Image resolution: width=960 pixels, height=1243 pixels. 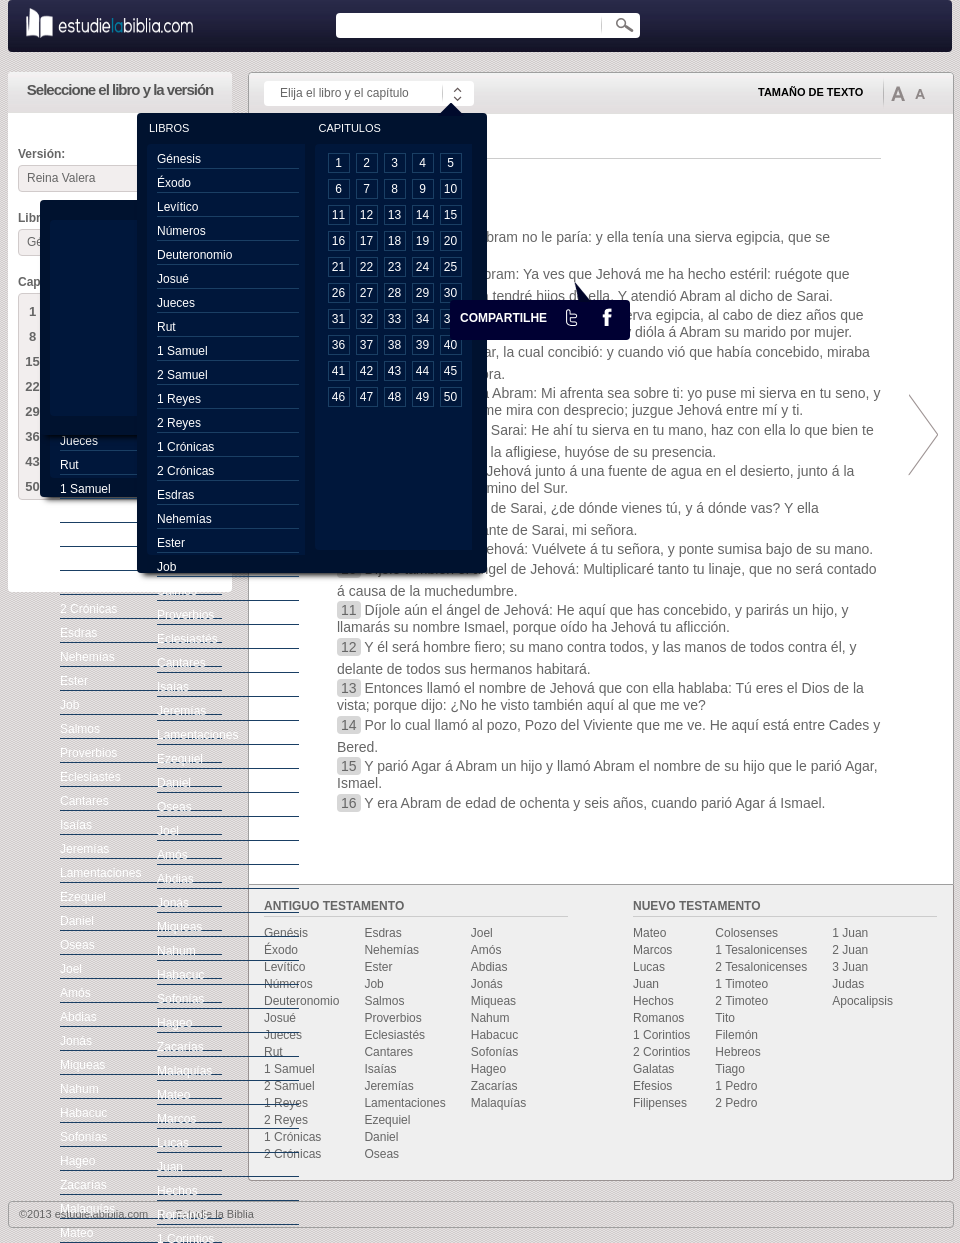 What do you see at coordinates (388, 1086) in the screenshot?
I see `Jeremías` at bounding box center [388, 1086].